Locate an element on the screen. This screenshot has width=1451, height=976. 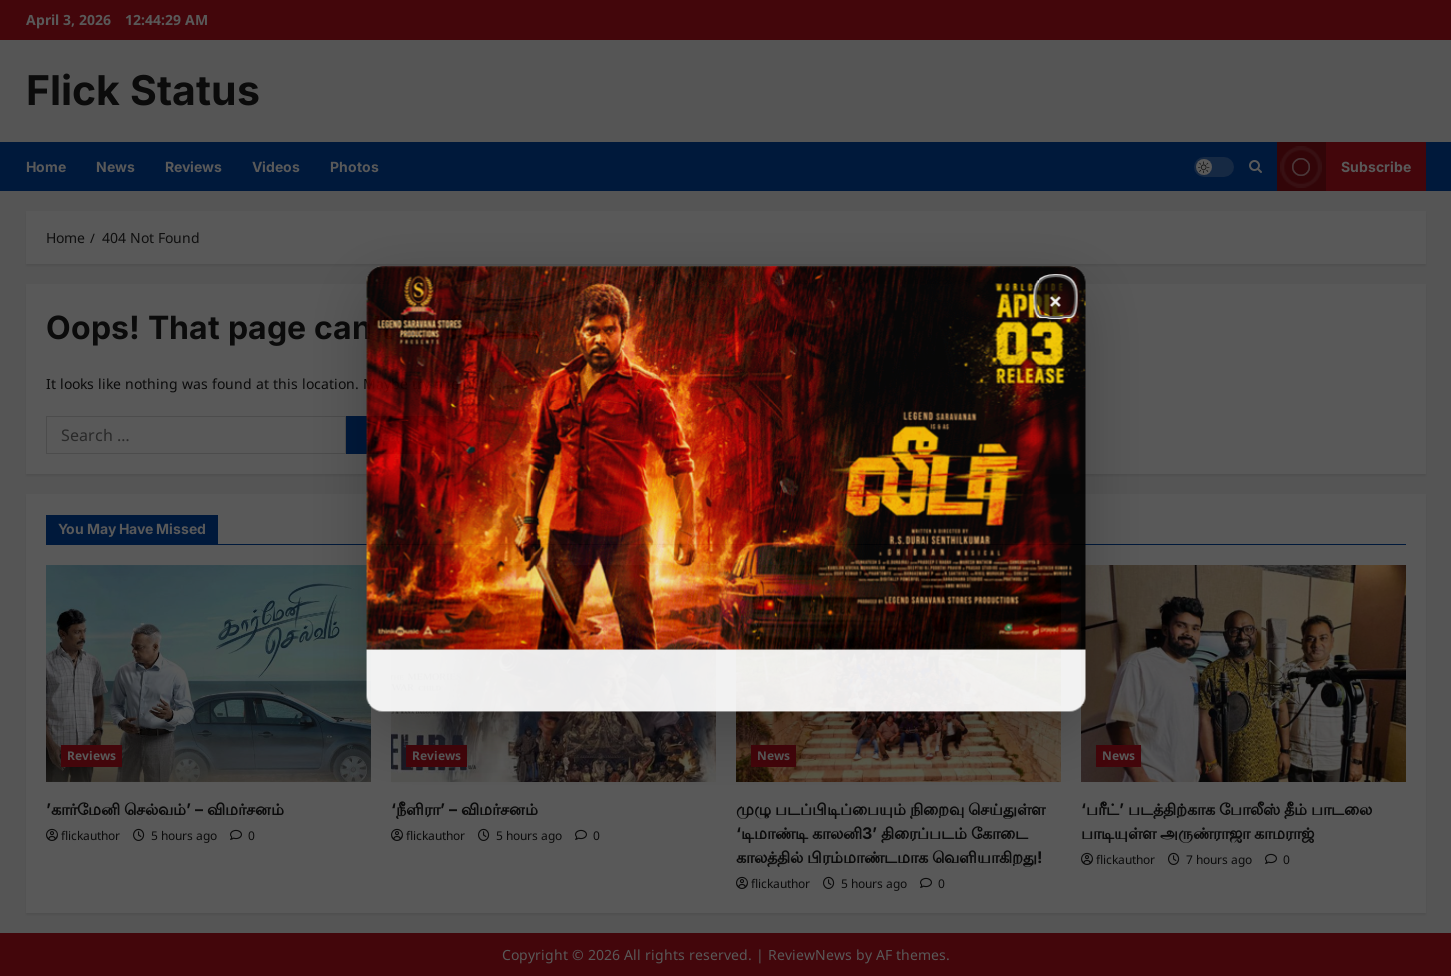
[Open search form] is located at coordinates (1255, 166).